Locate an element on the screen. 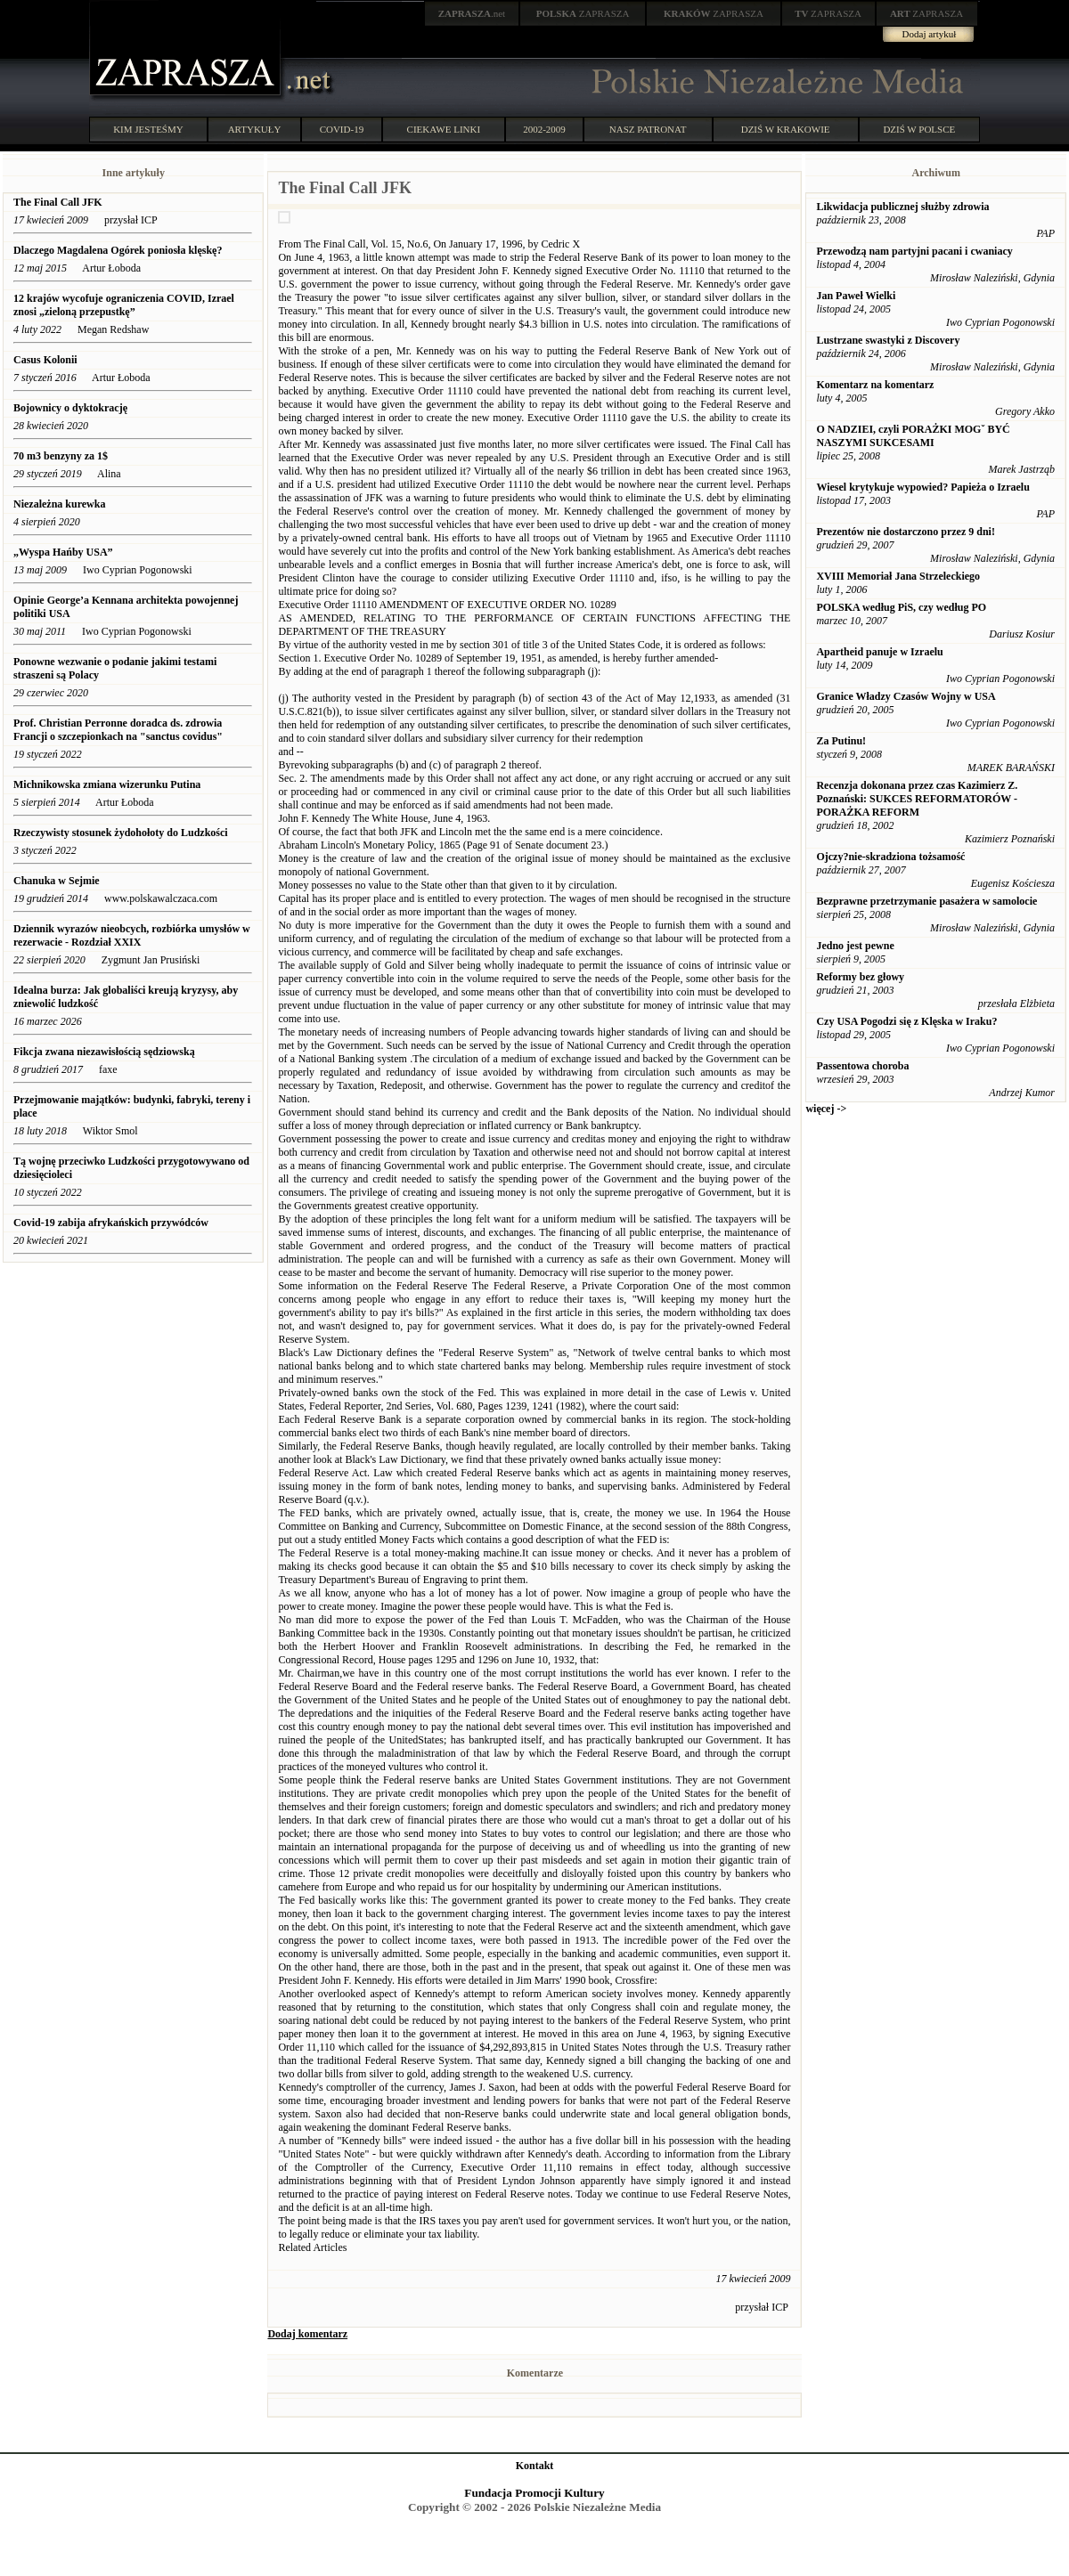 This screenshot has width=1069, height=2576. Dodaj artykuł is located at coordinates (929, 33).